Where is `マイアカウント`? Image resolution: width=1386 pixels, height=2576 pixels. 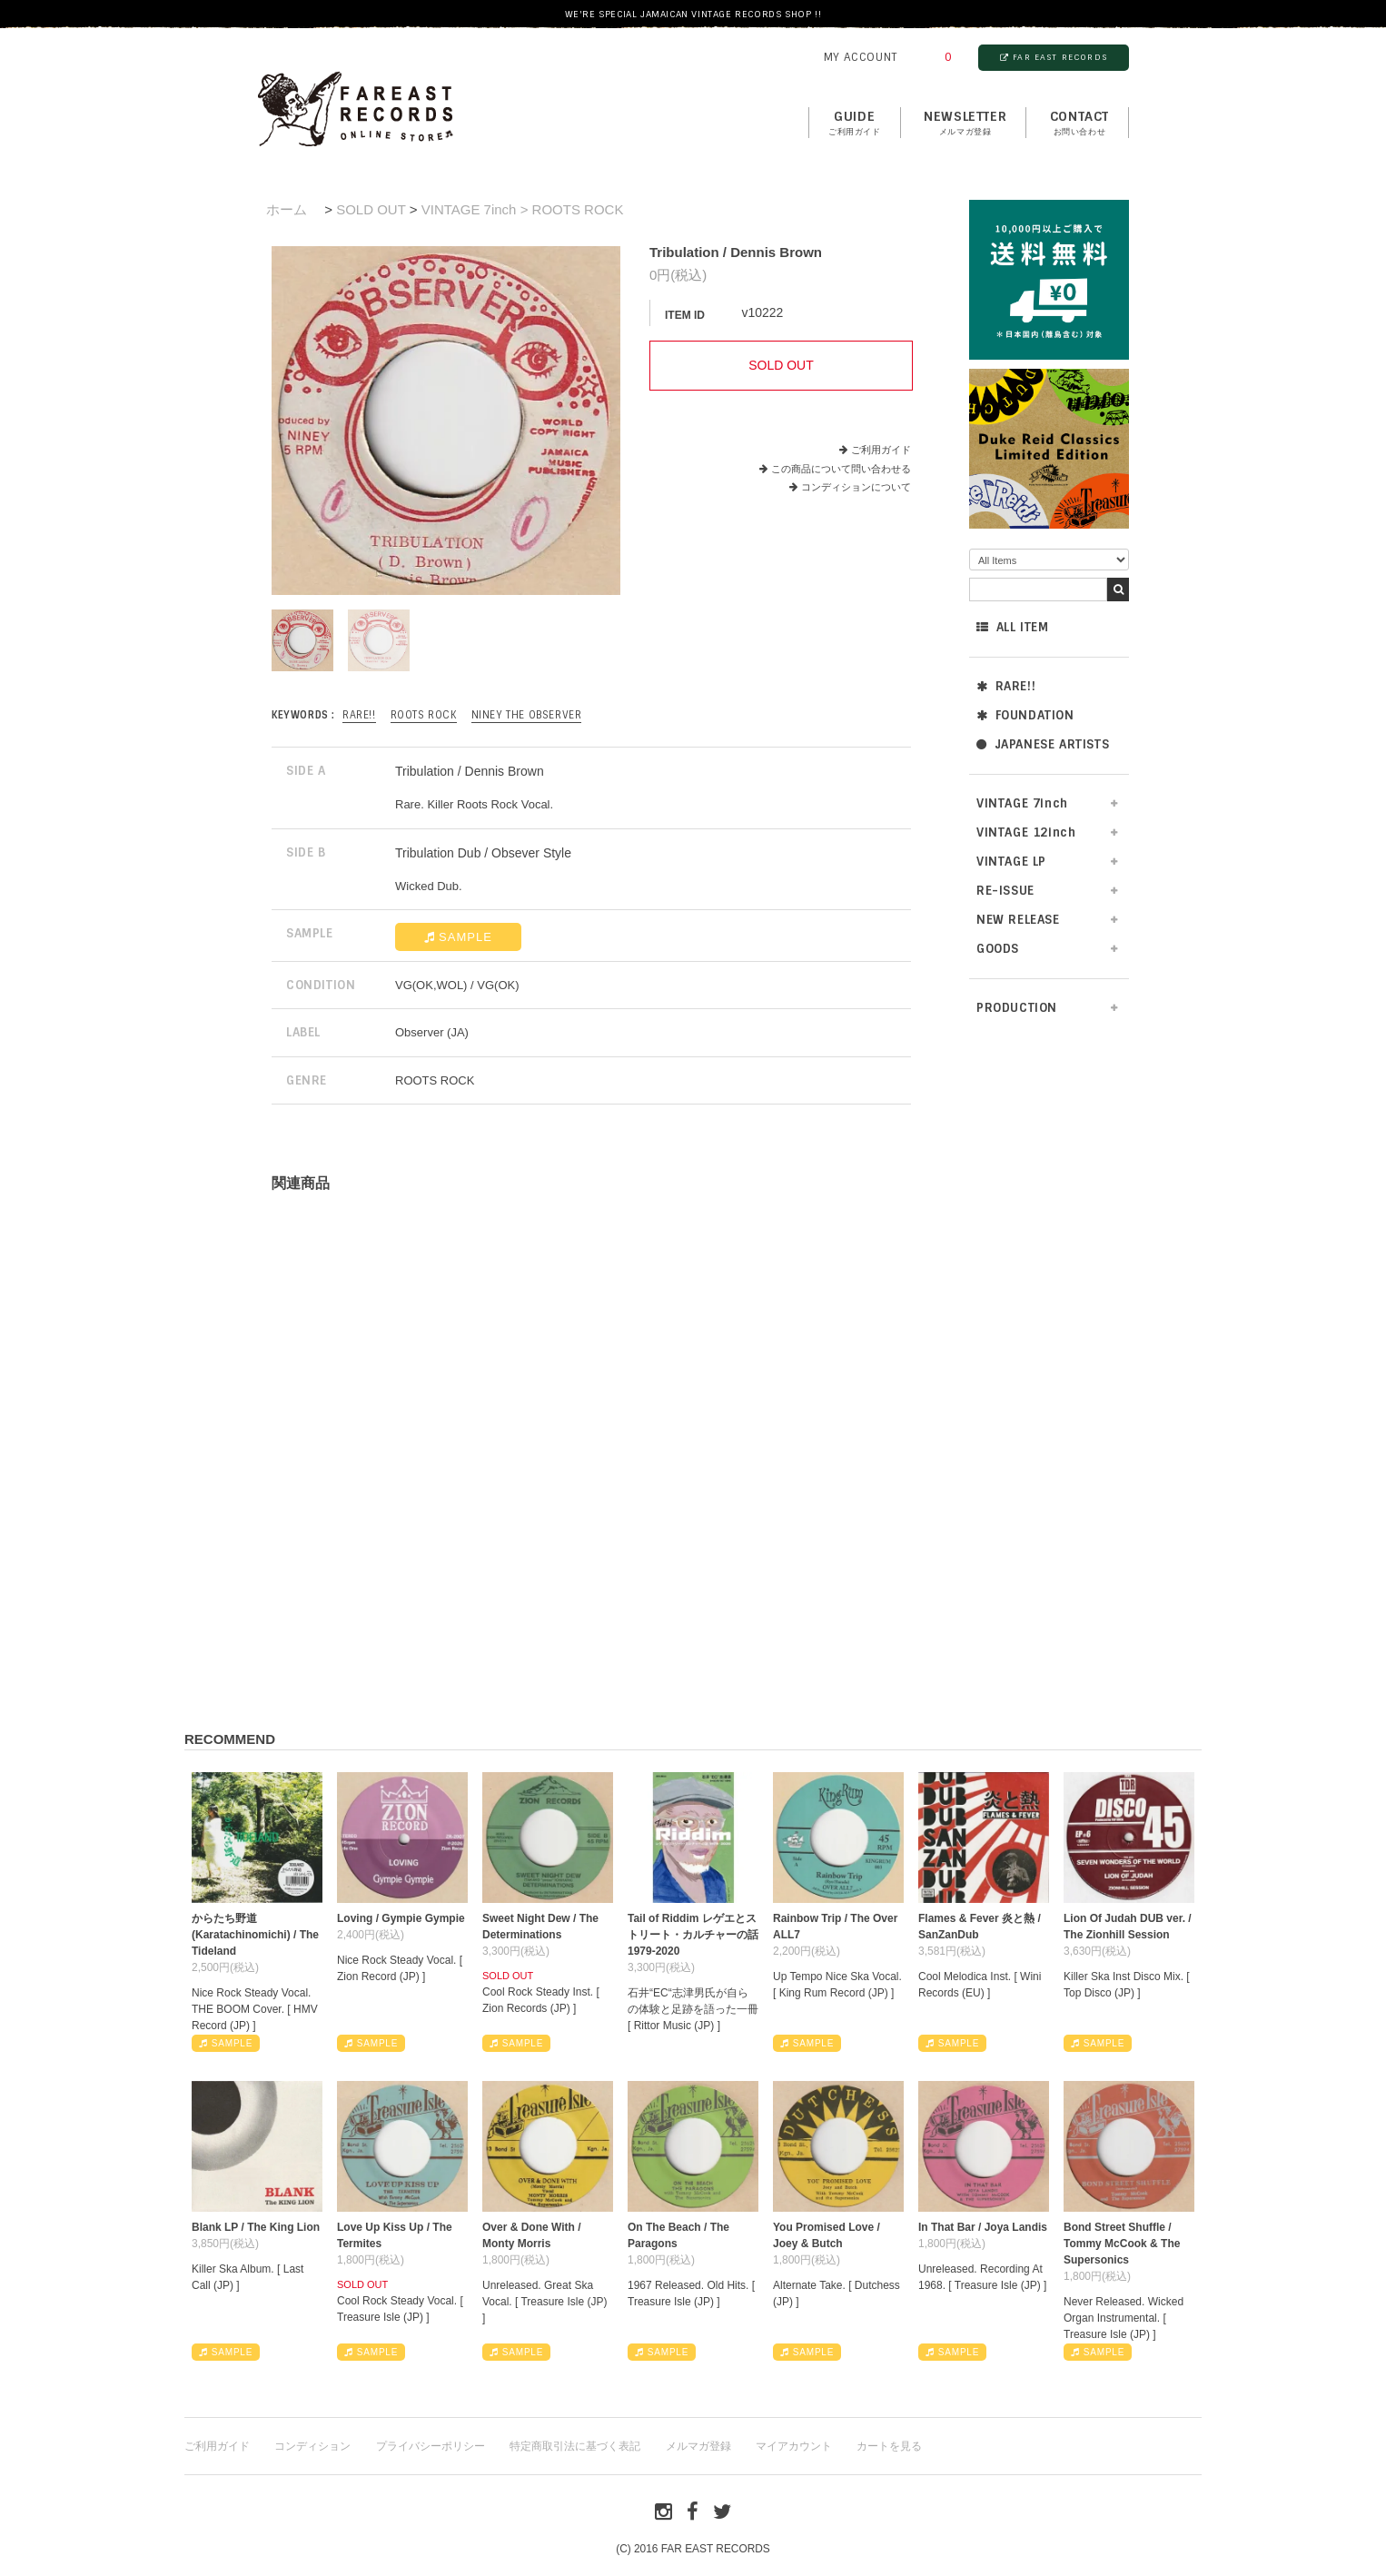
マイアカウント is located at coordinates (794, 2446).